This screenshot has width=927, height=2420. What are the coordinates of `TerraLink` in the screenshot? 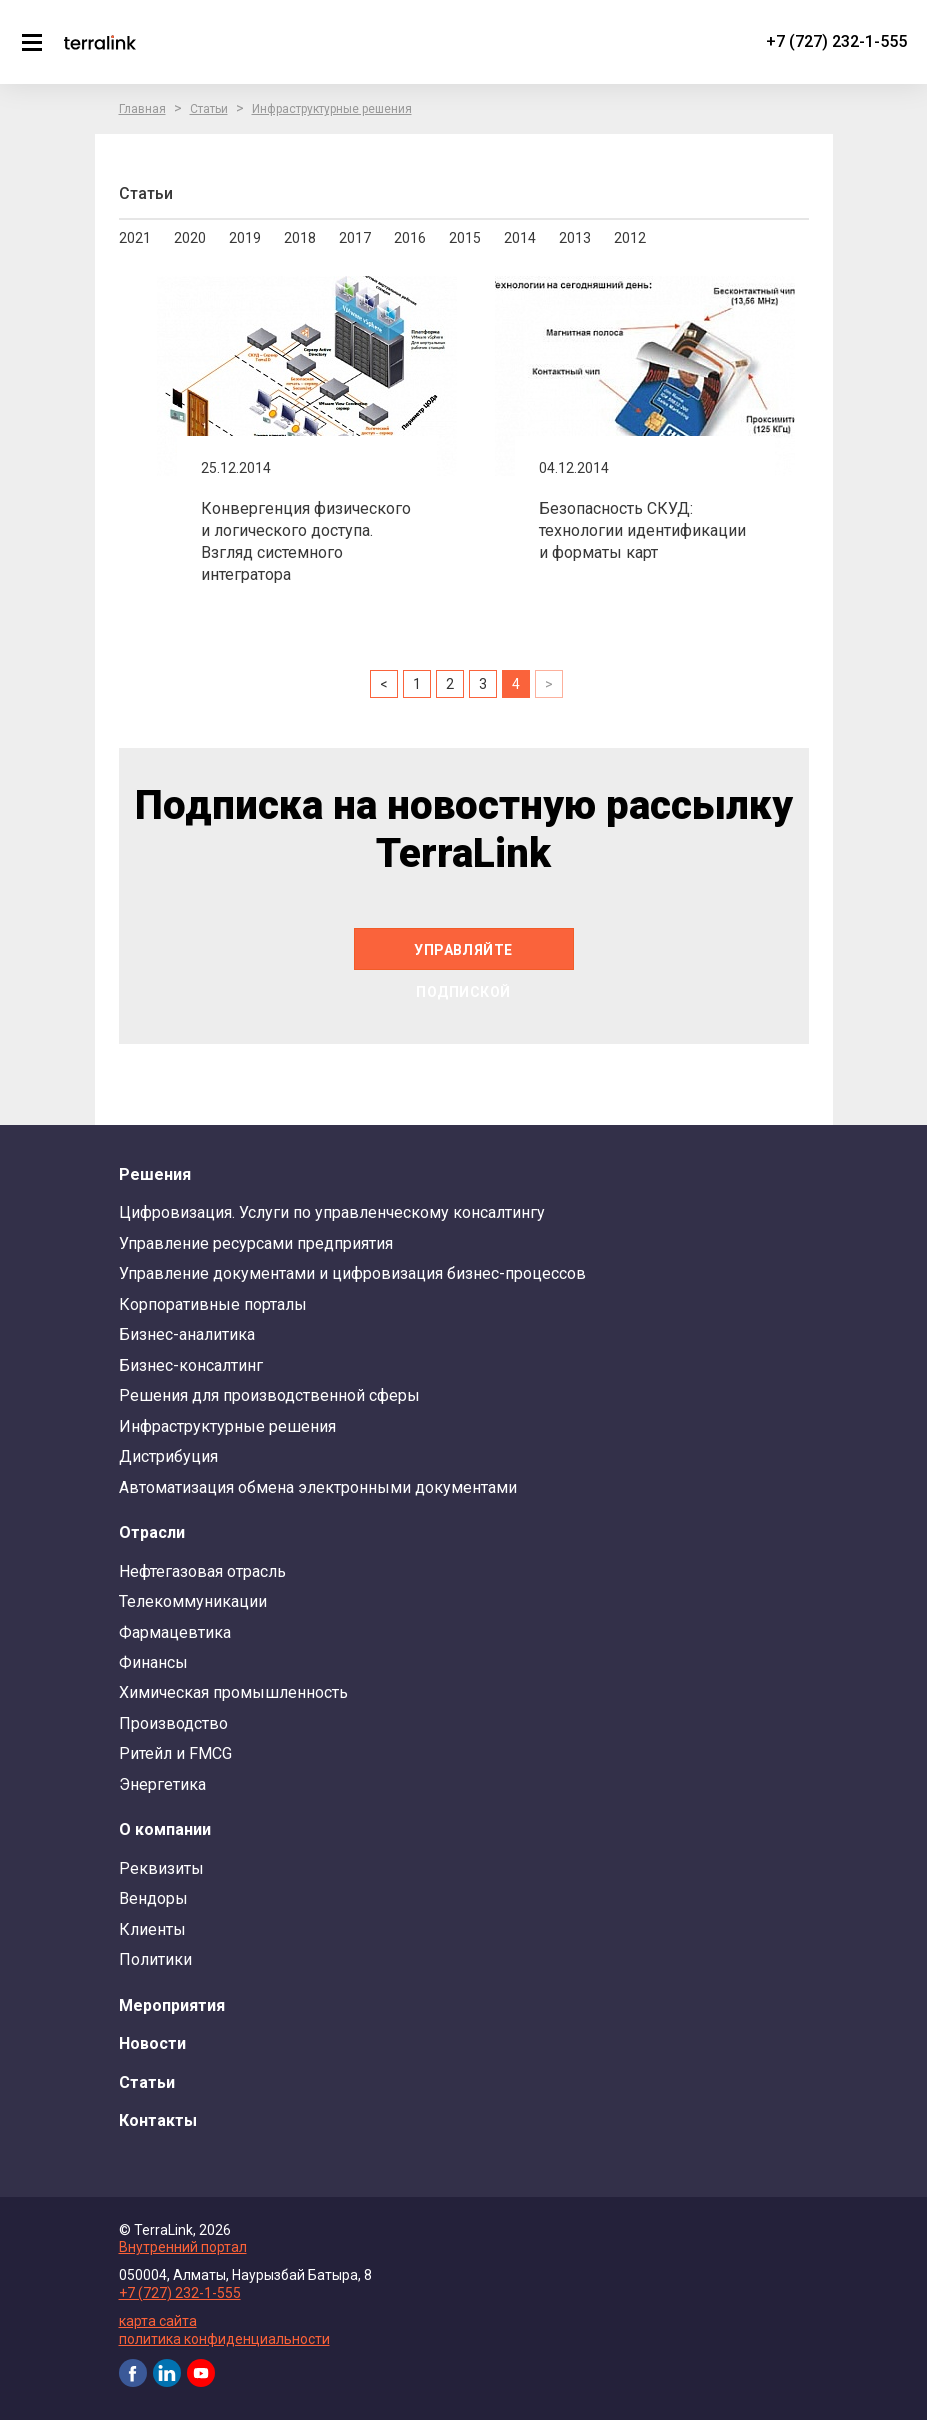 It's located at (100, 42).